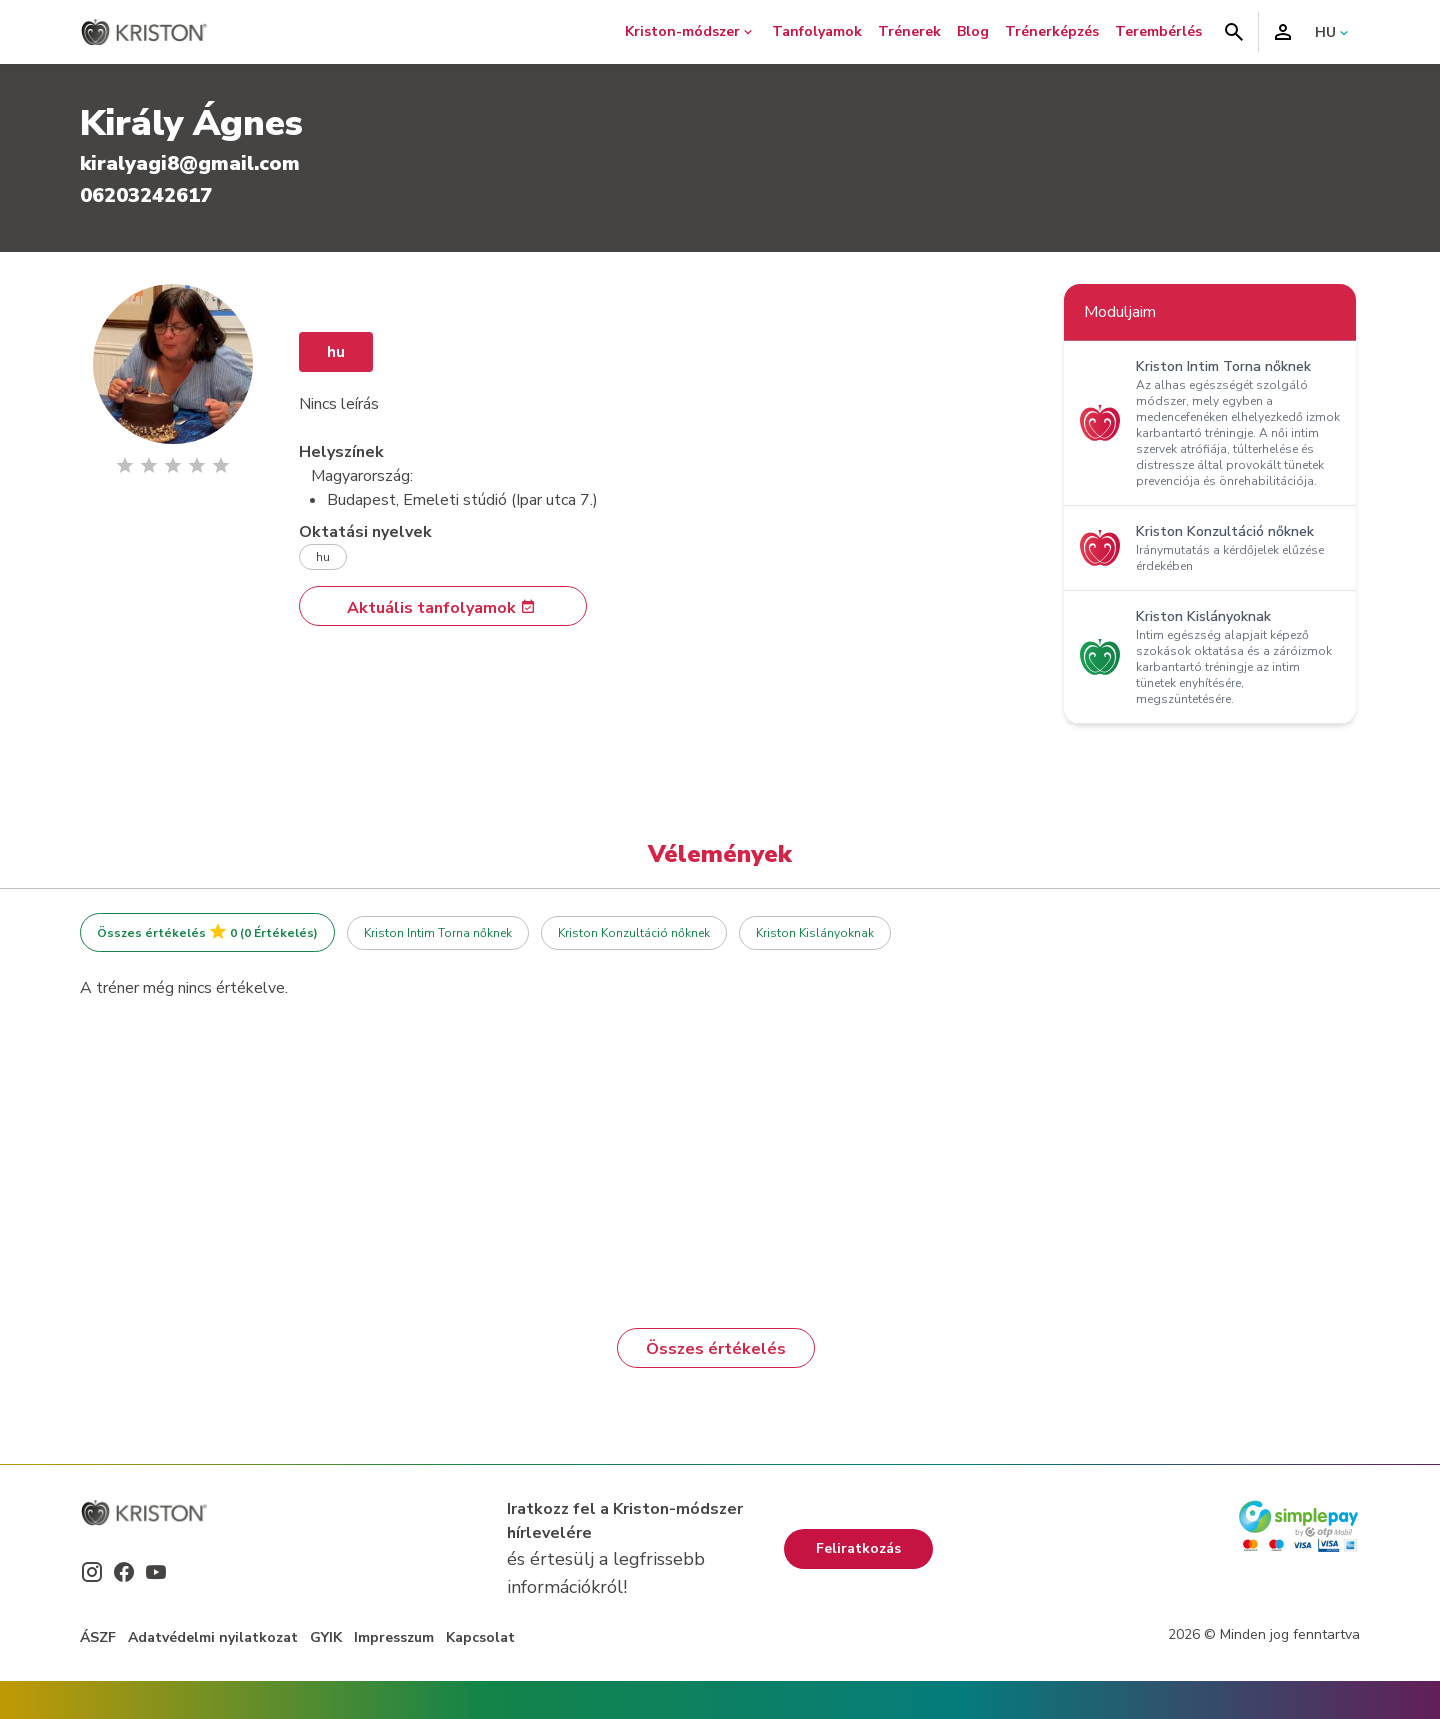 This screenshot has height=1719, width=1440. Describe the element at coordinates (815, 933) in the screenshot. I see `Kriston Kislányoknak` at that location.